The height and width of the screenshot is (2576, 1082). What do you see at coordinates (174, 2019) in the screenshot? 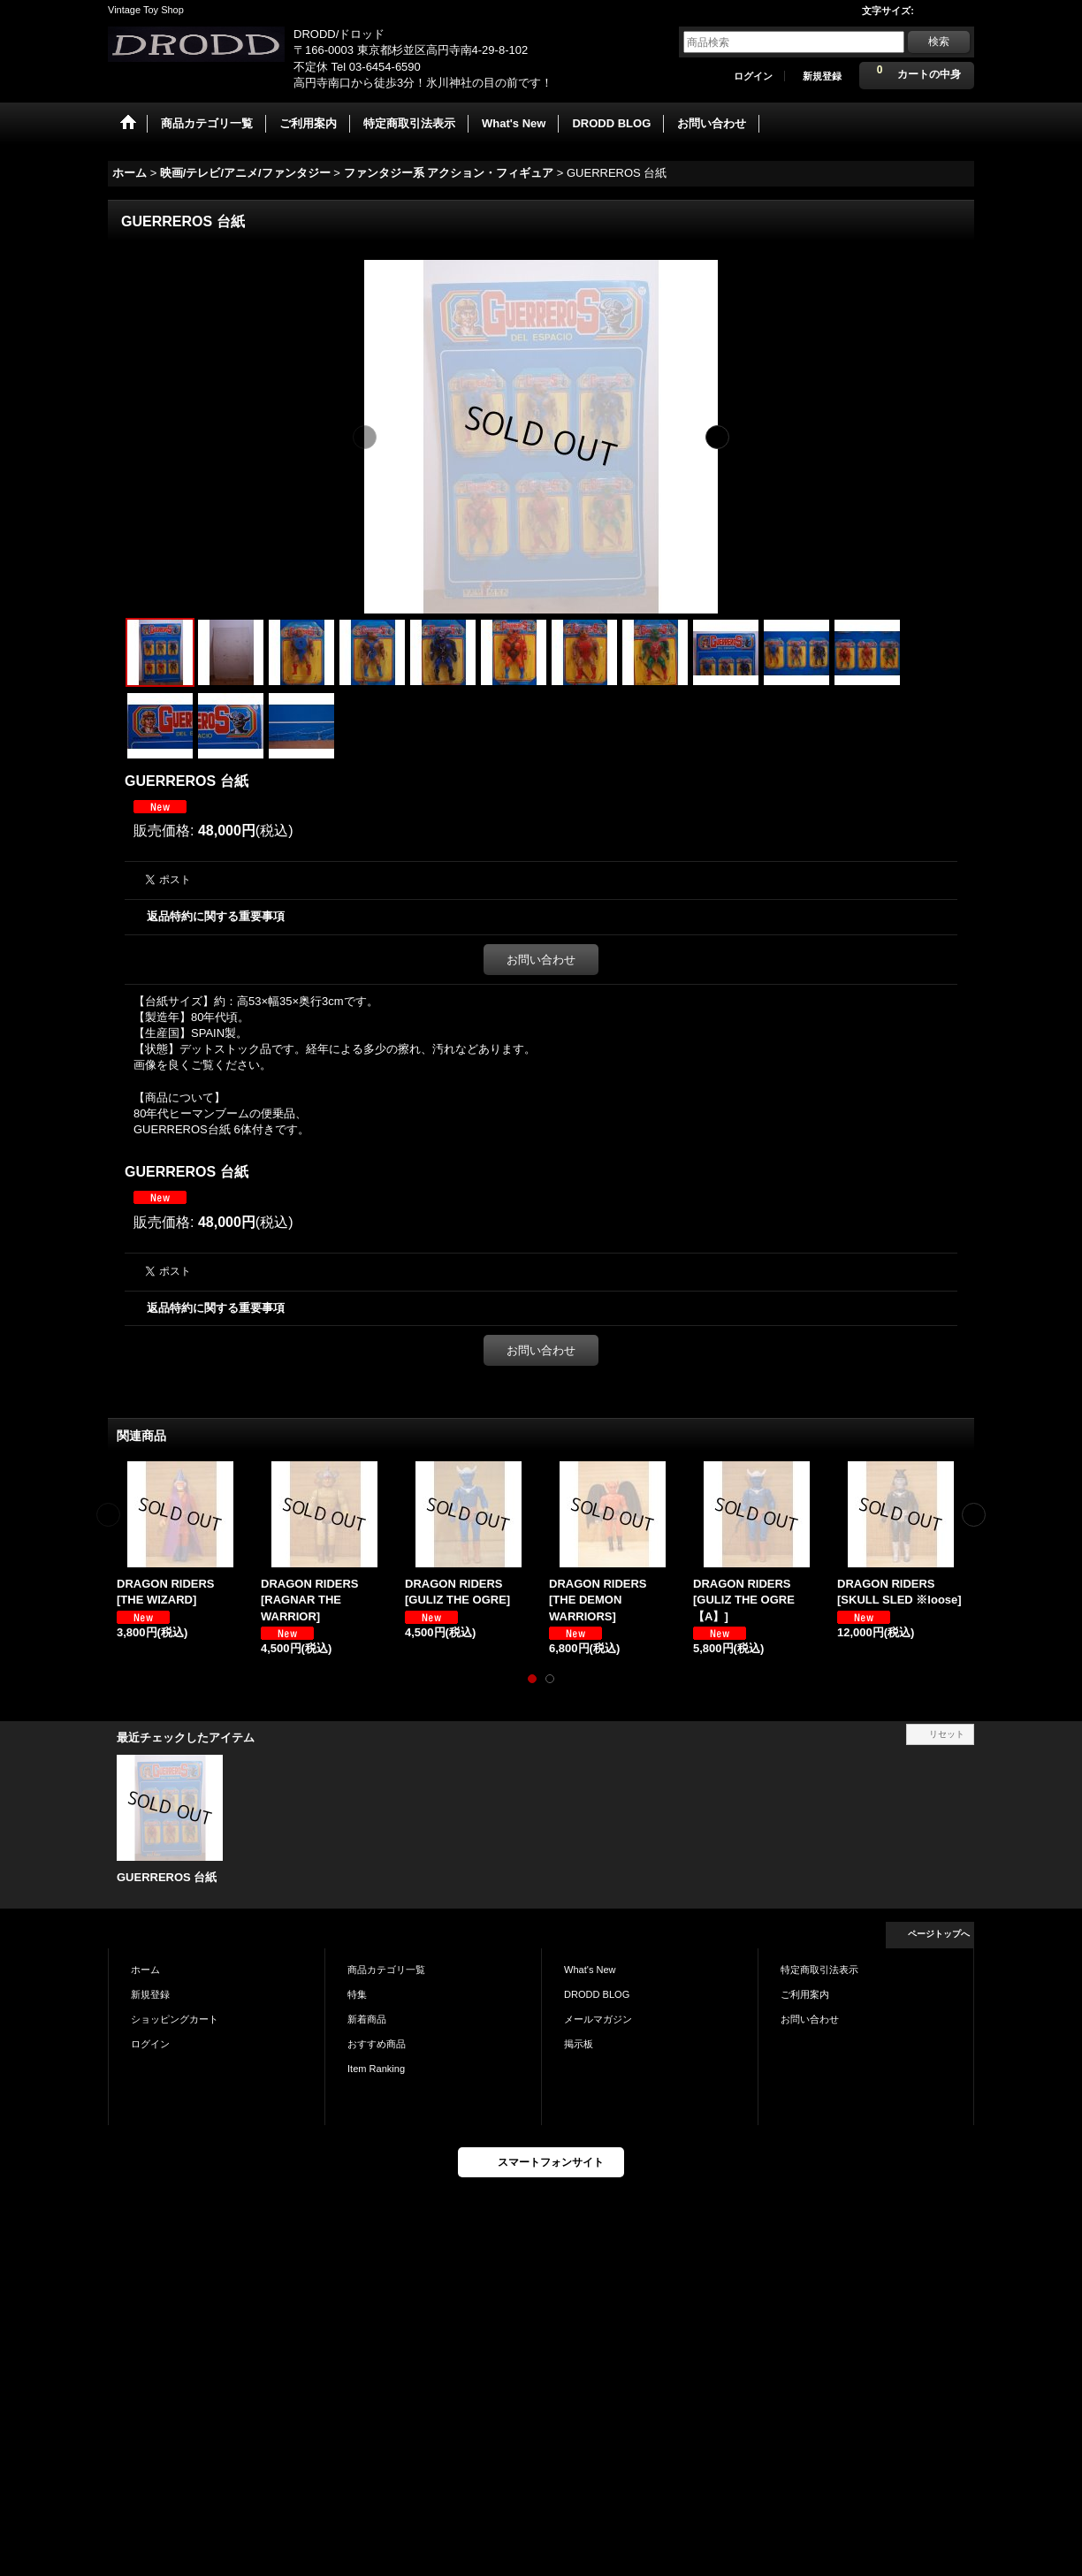
I see `ショッピングカート` at bounding box center [174, 2019].